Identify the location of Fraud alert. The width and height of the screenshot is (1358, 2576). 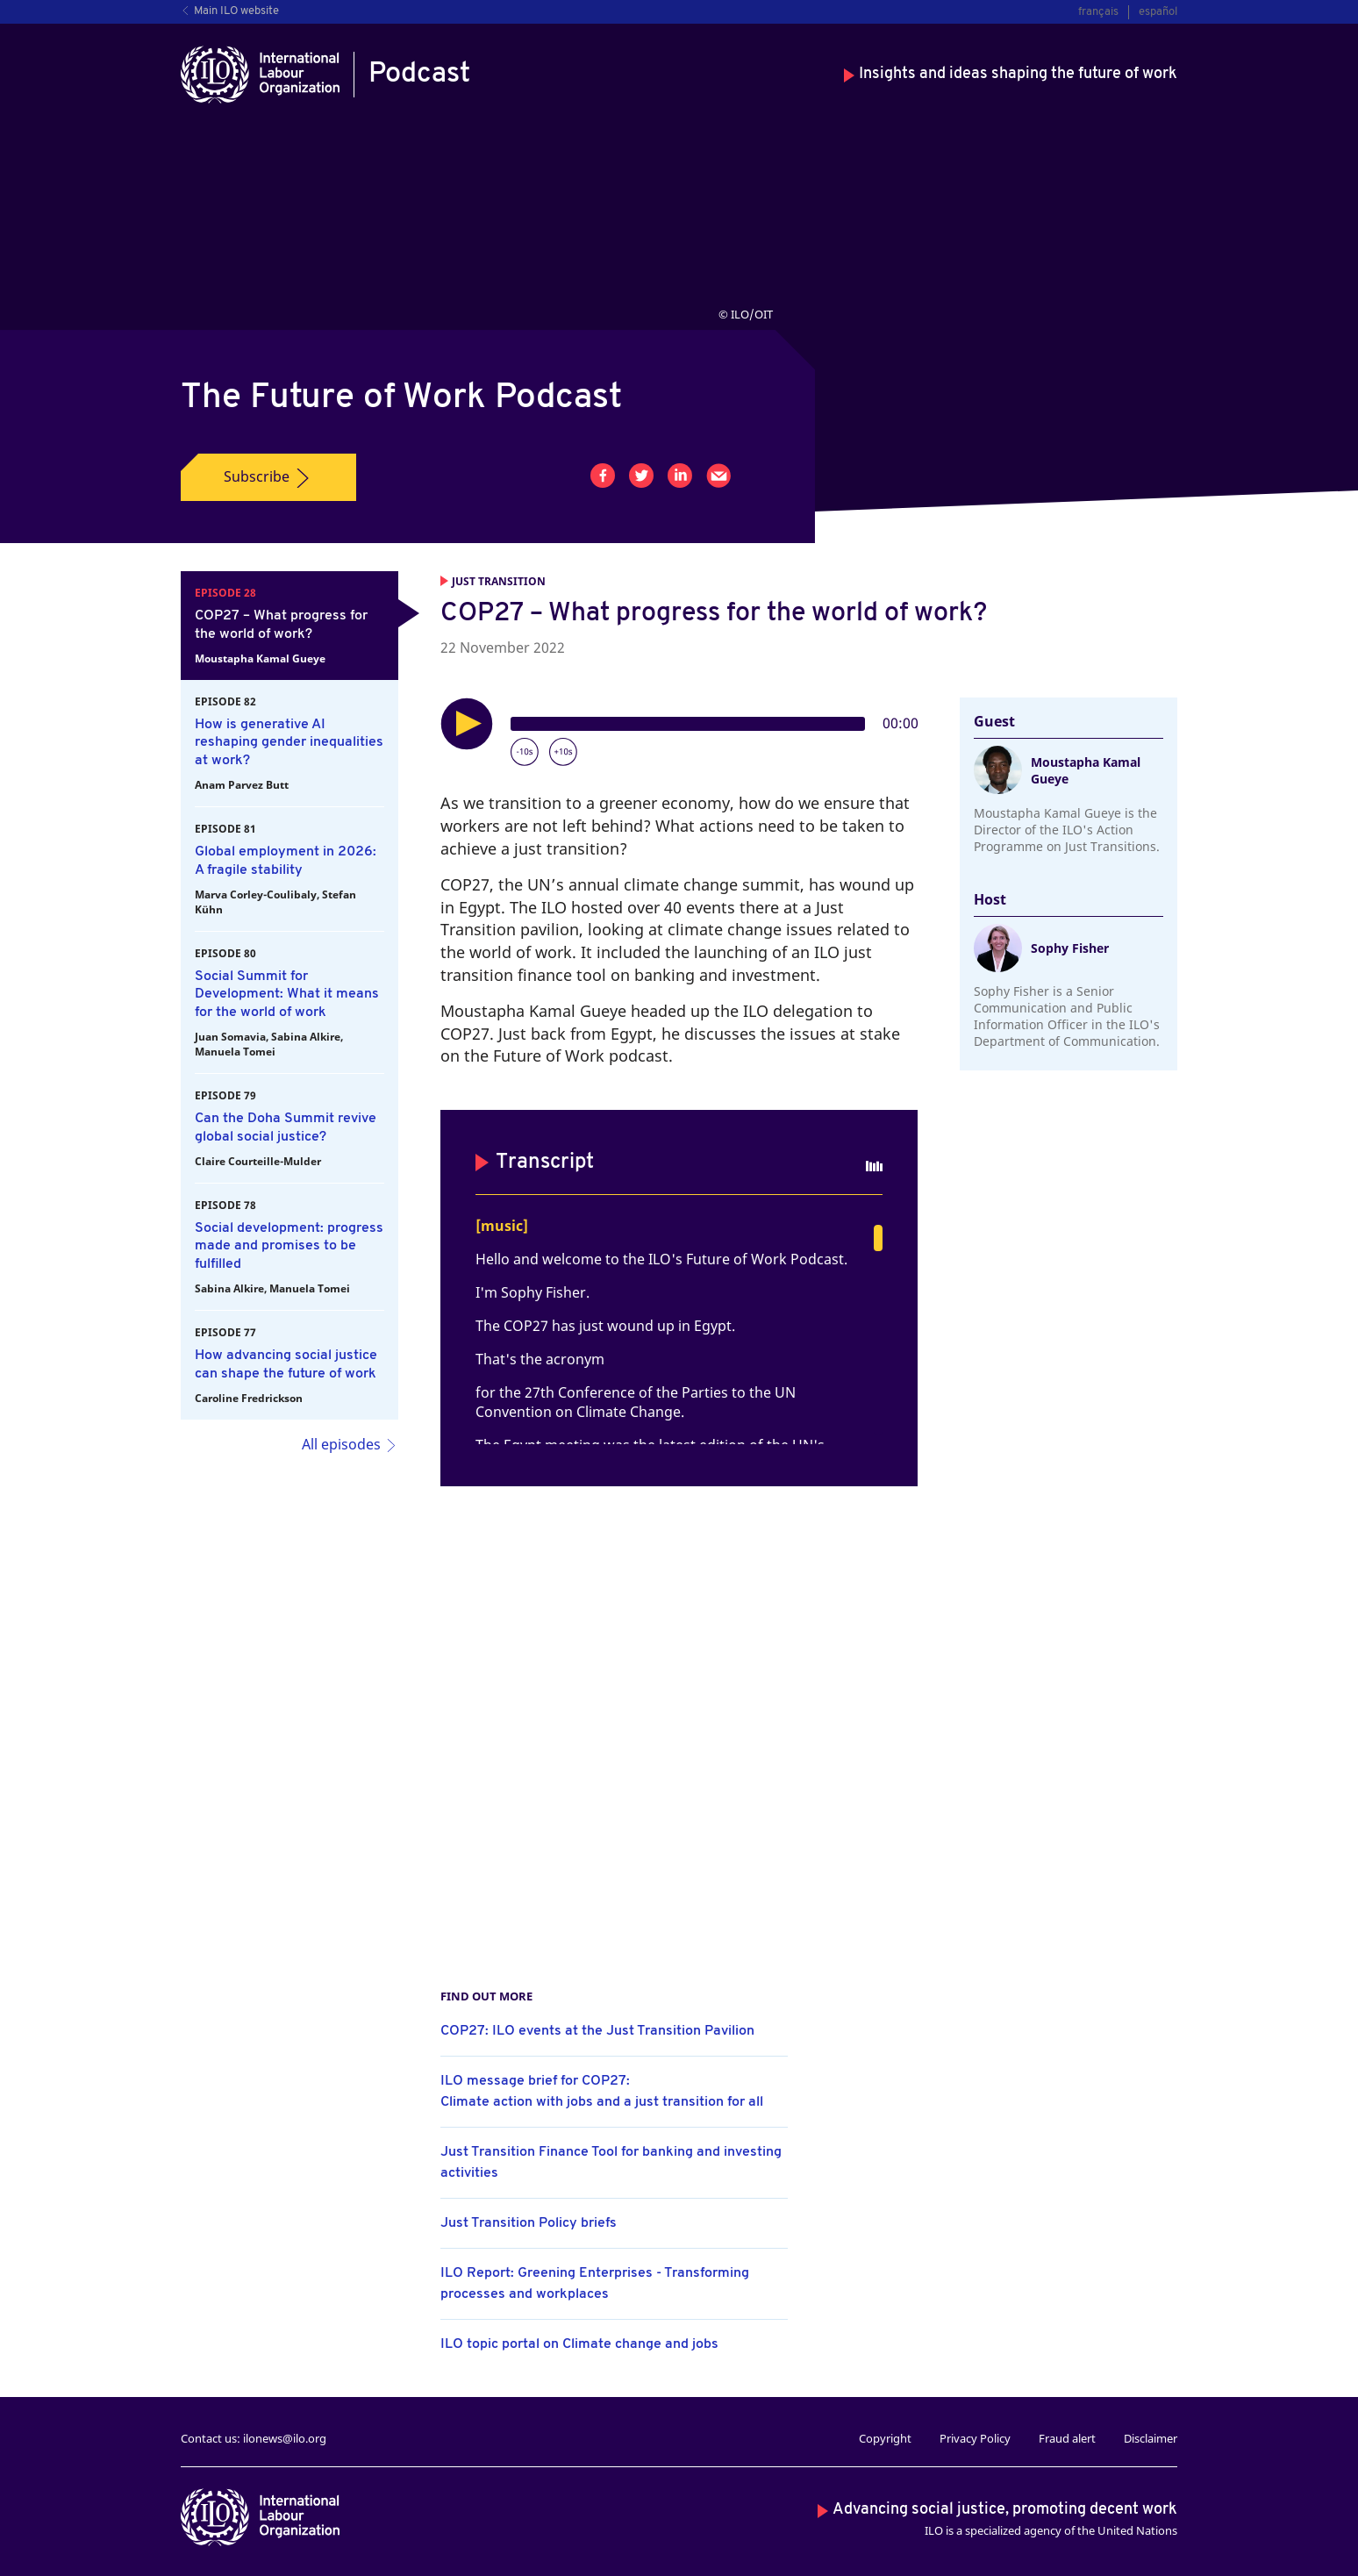
(1067, 2438).